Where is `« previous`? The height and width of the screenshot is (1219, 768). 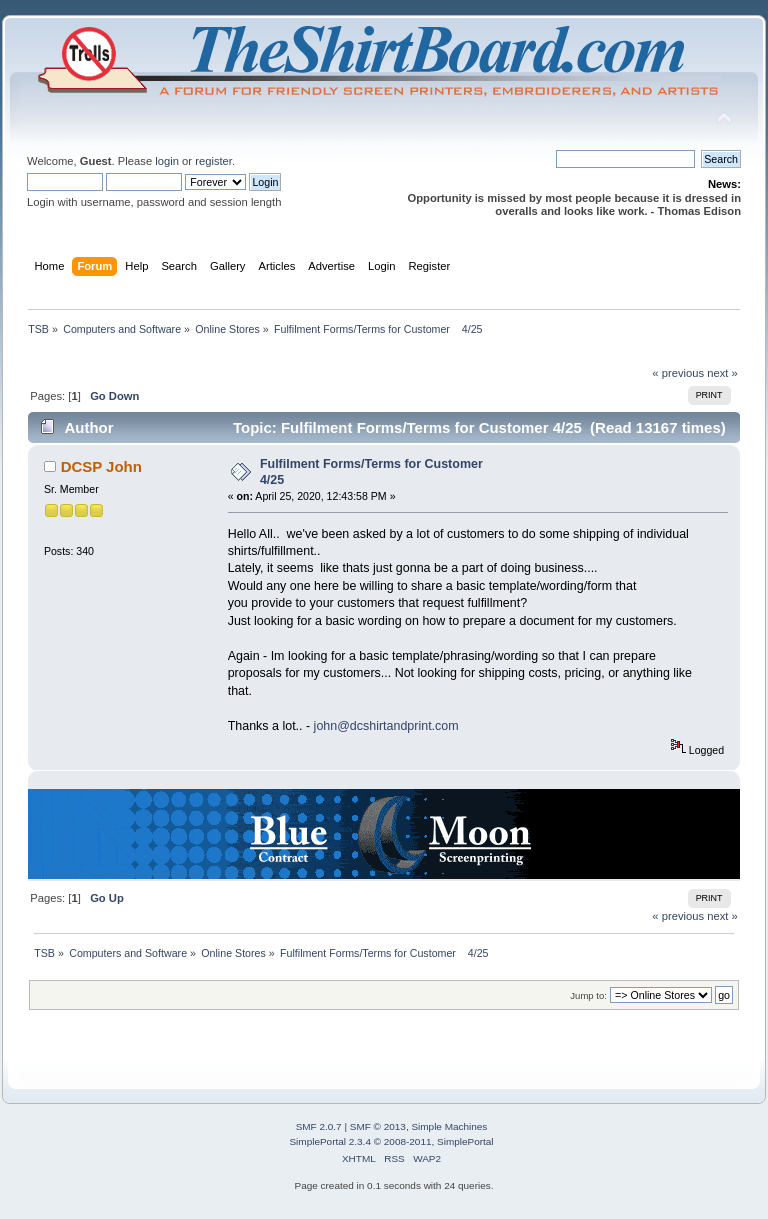 « previous is located at coordinates (678, 373).